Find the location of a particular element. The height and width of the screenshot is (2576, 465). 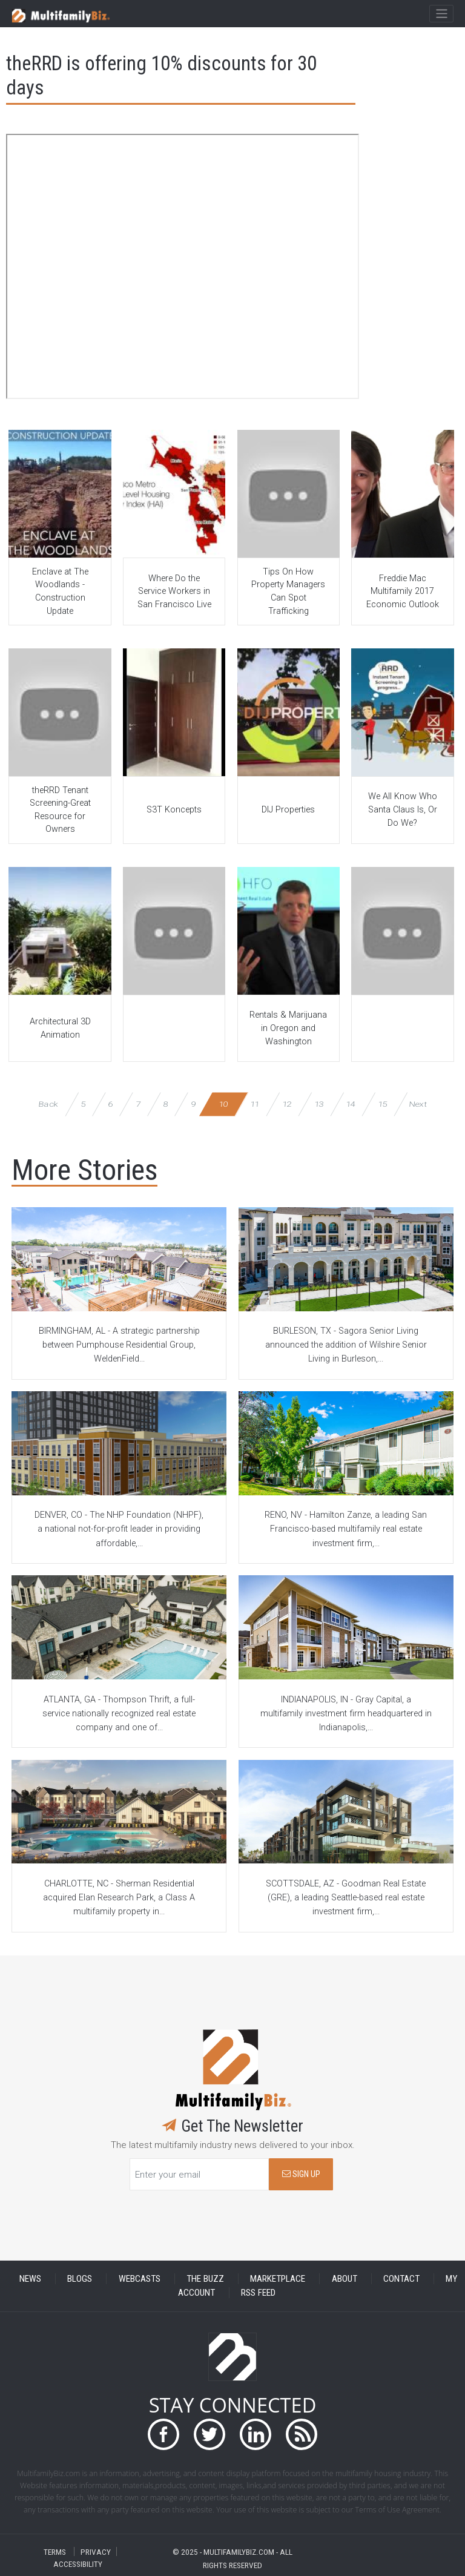

MARKETPLACE is located at coordinates (277, 2278).